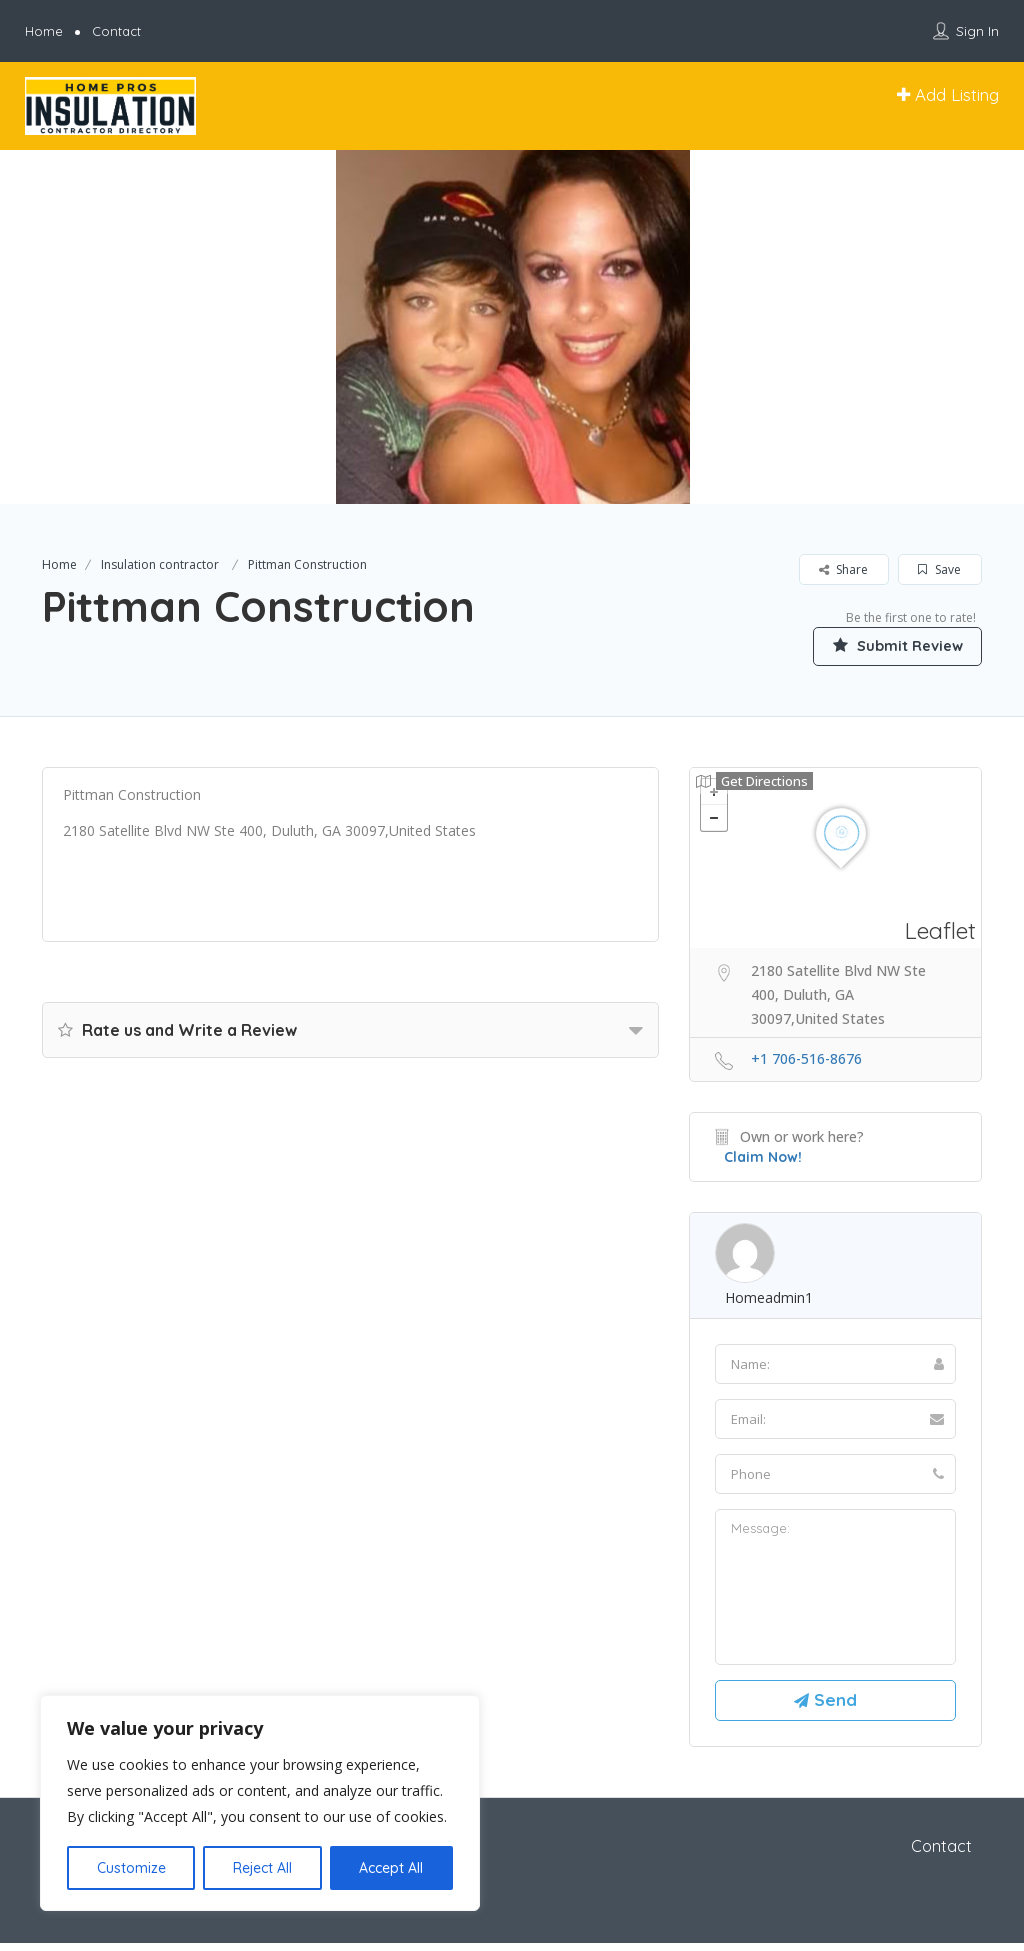  I want to click on Insulation contractor, so click(160, 564).